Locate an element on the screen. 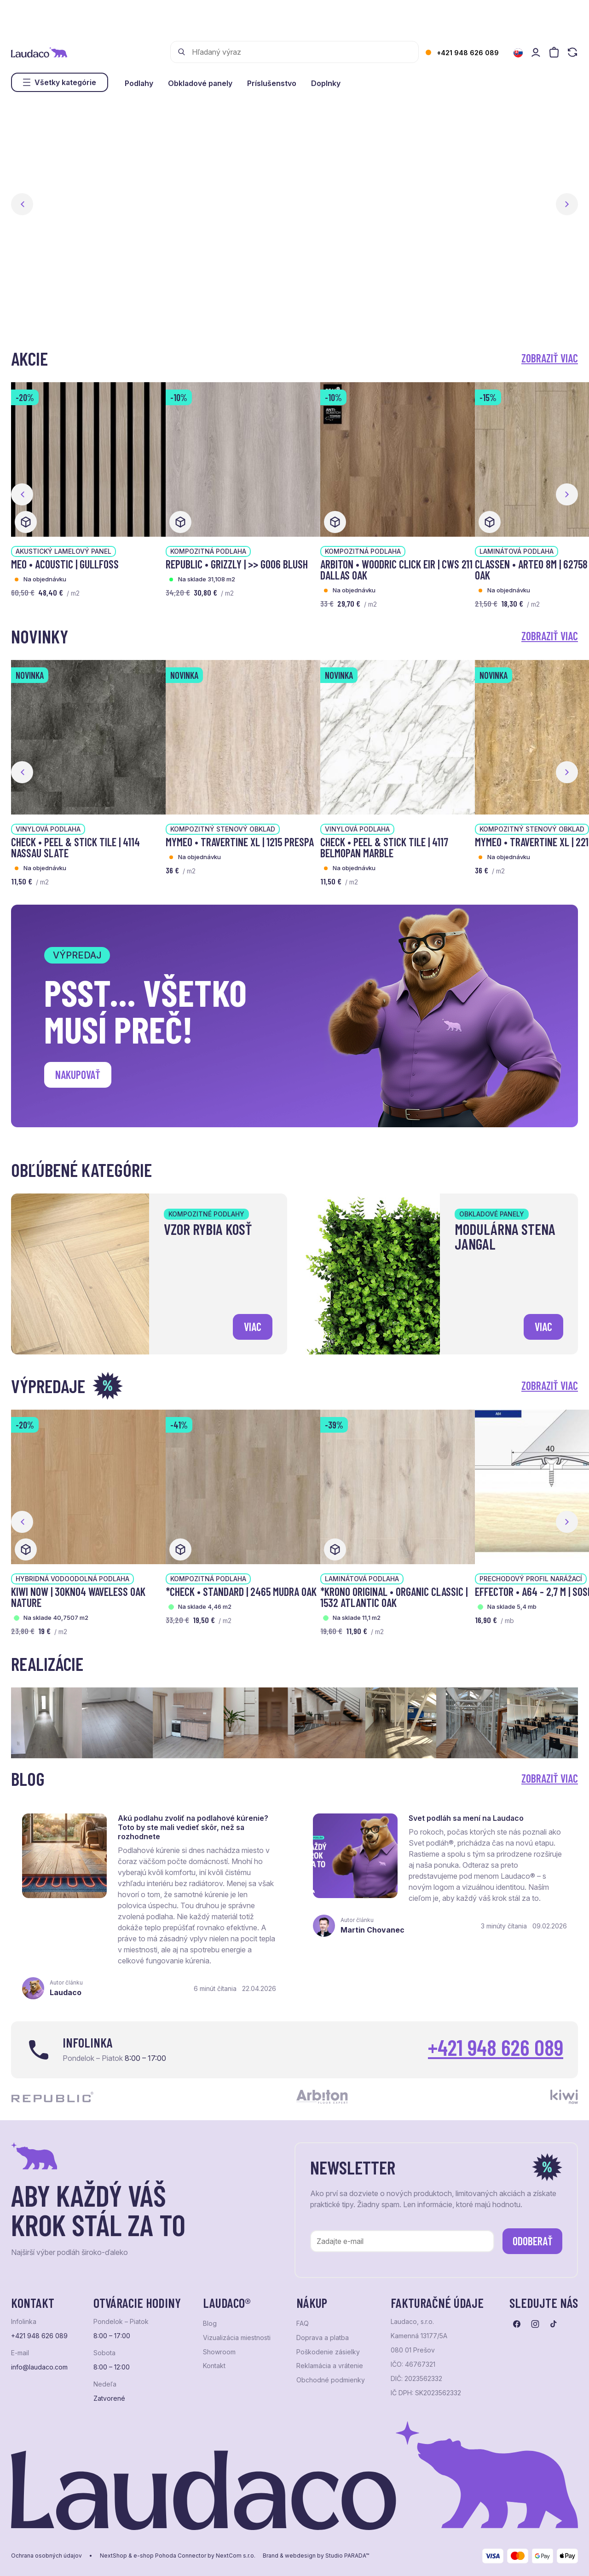  viac is located at coordinates (252, 1326).